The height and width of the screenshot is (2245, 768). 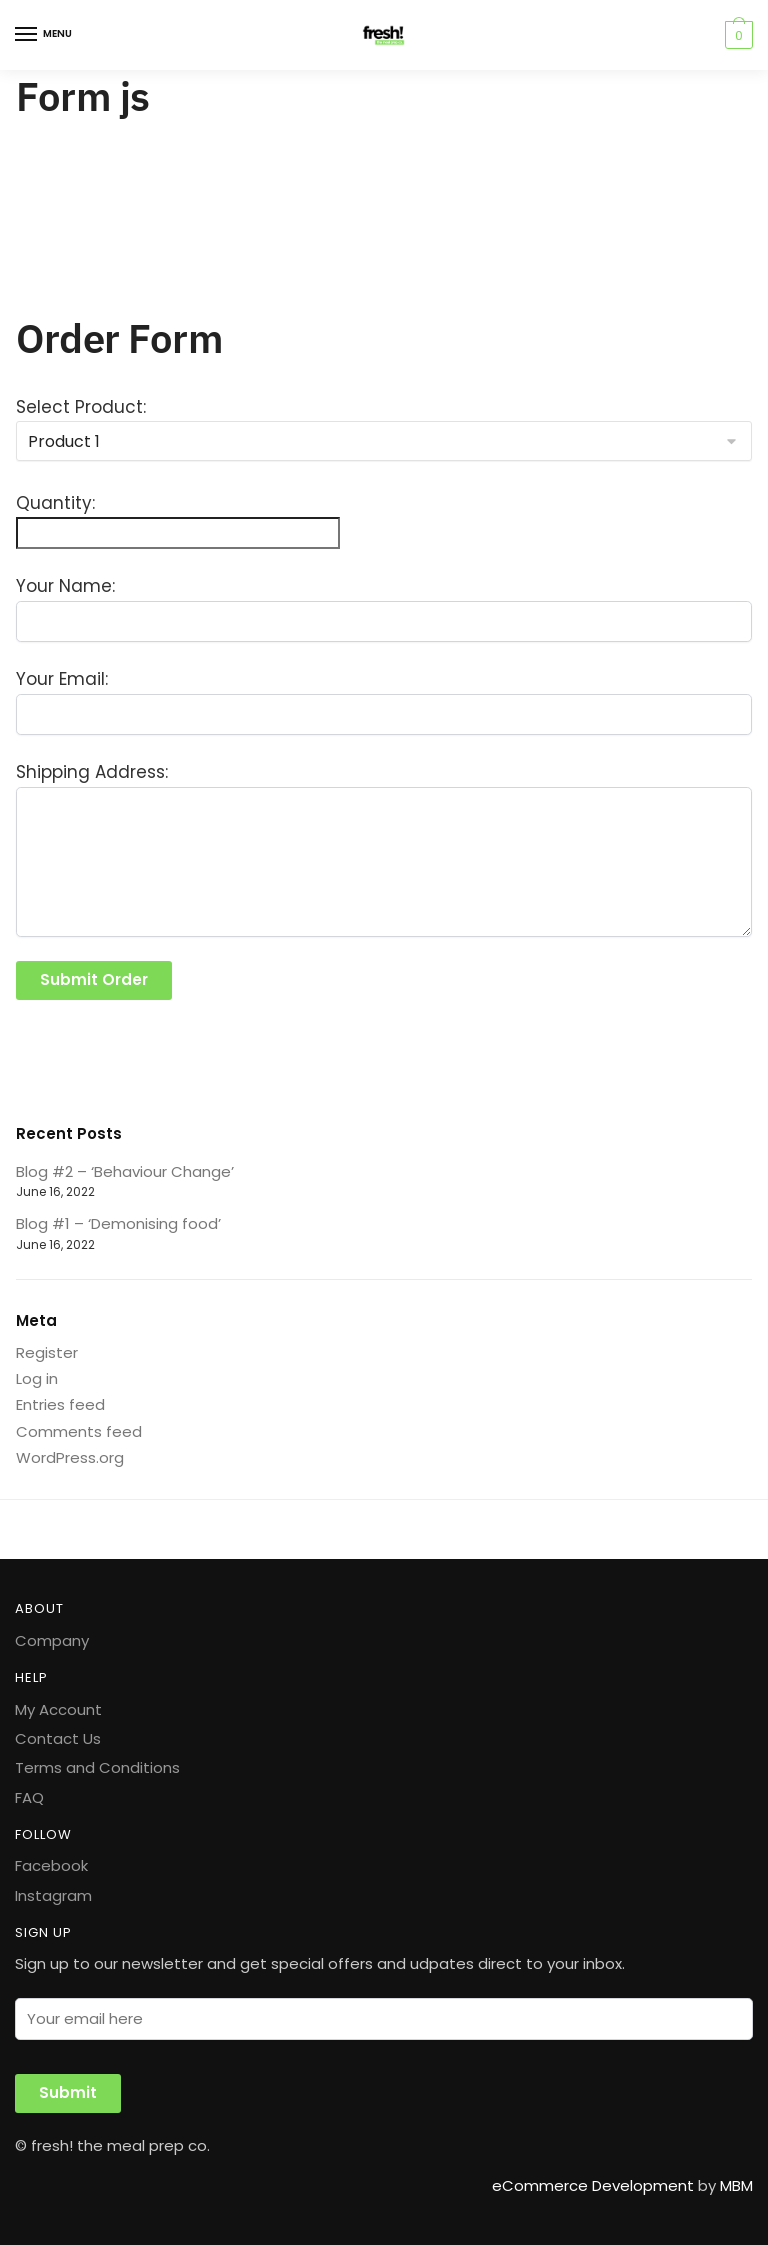 What do you see at coordinates (47, 1352) in the screenshot?
I see `Register` at bounding box center [47, 1352].